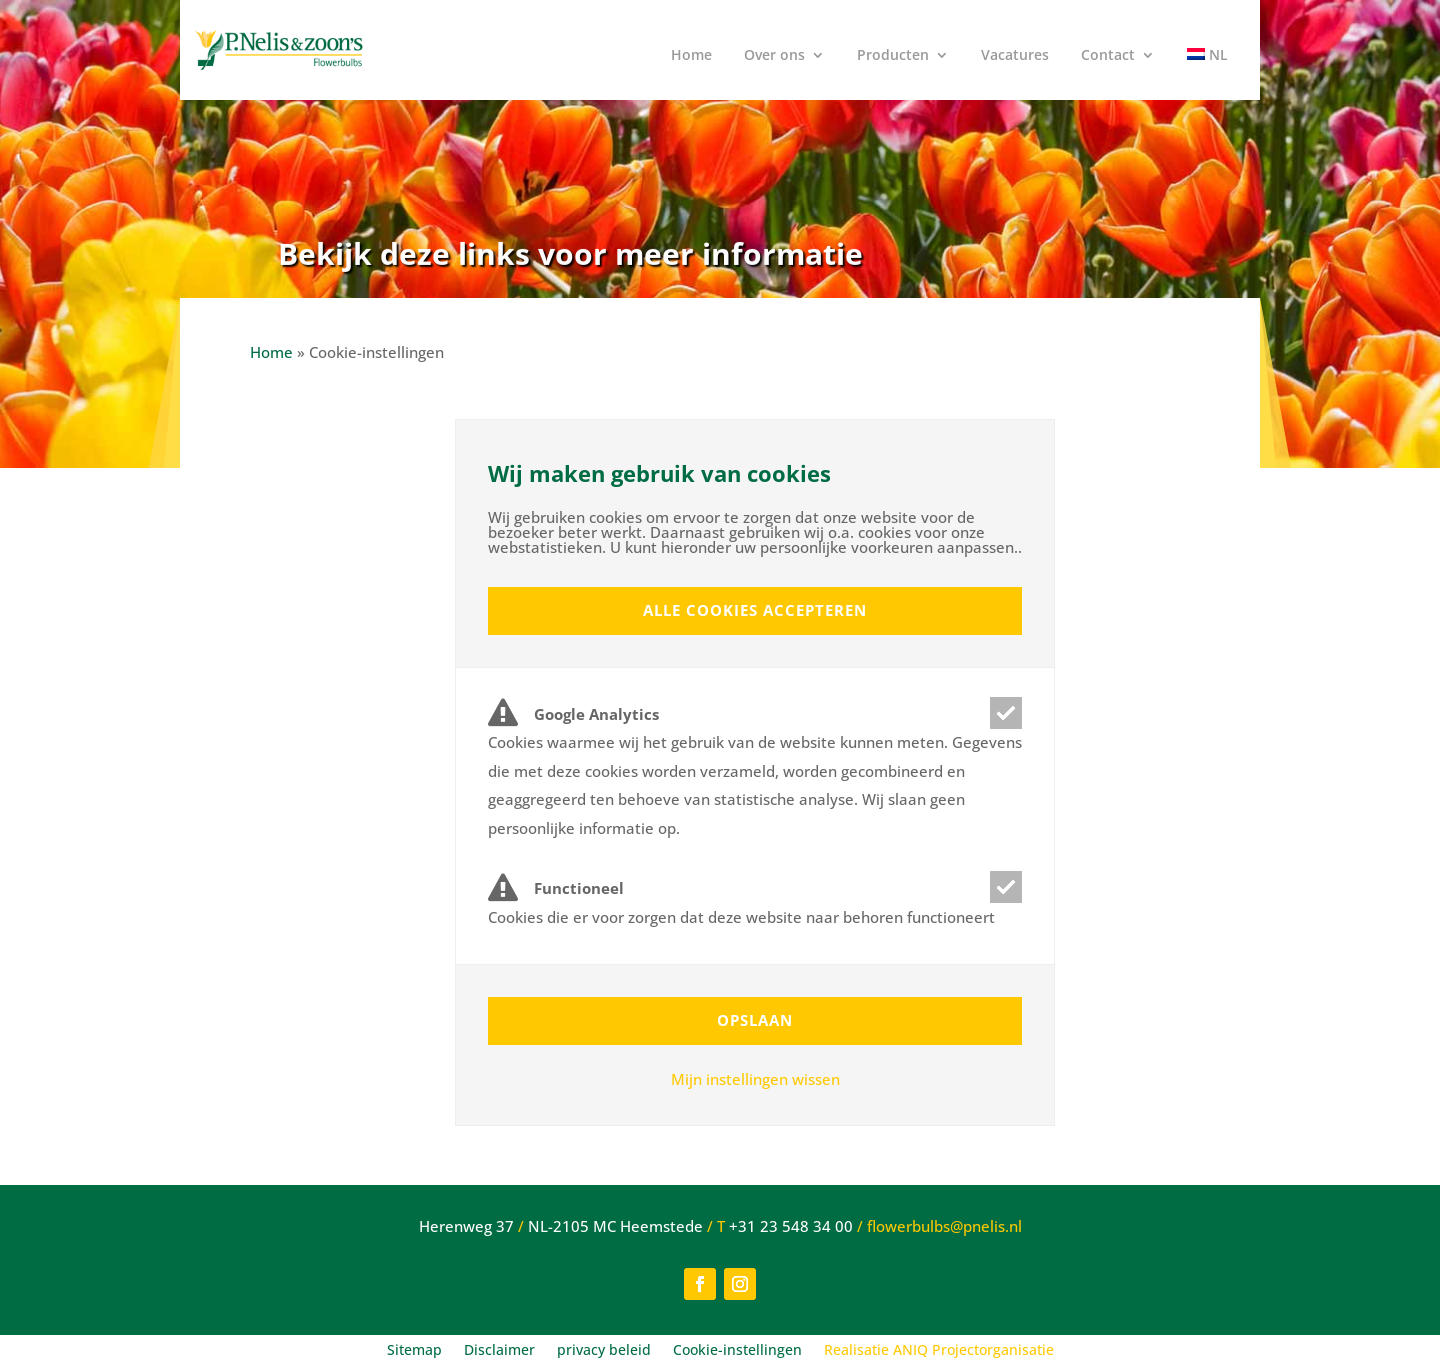 This screenshot has height=1365, width=1440. What do you see at coordinates (737, 1351) in the screenshot?
I see `Cookie-instellingen` at bounding box center [737, 1351].